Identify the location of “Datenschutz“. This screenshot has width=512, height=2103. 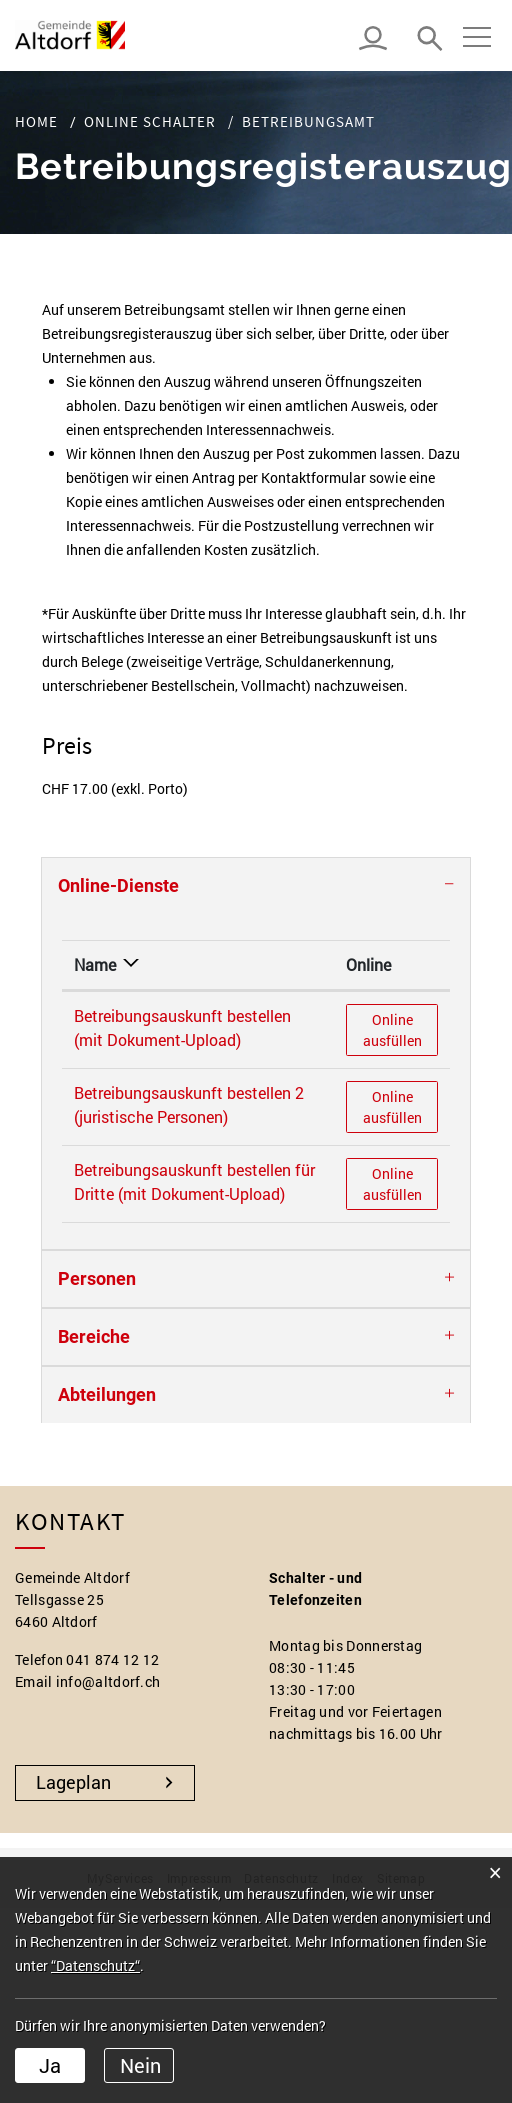
(95, 1965).